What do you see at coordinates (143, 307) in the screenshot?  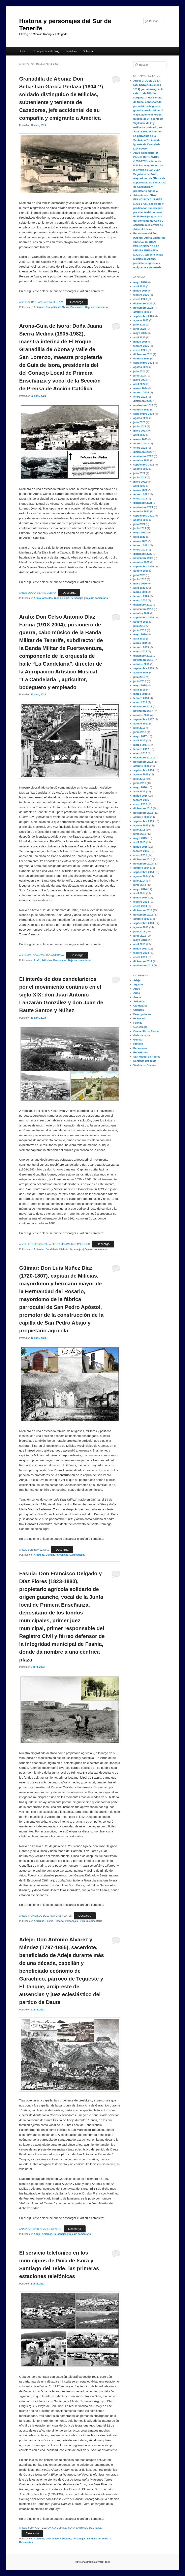 I see `noviembre 2025` at bounding box center [143, 307].